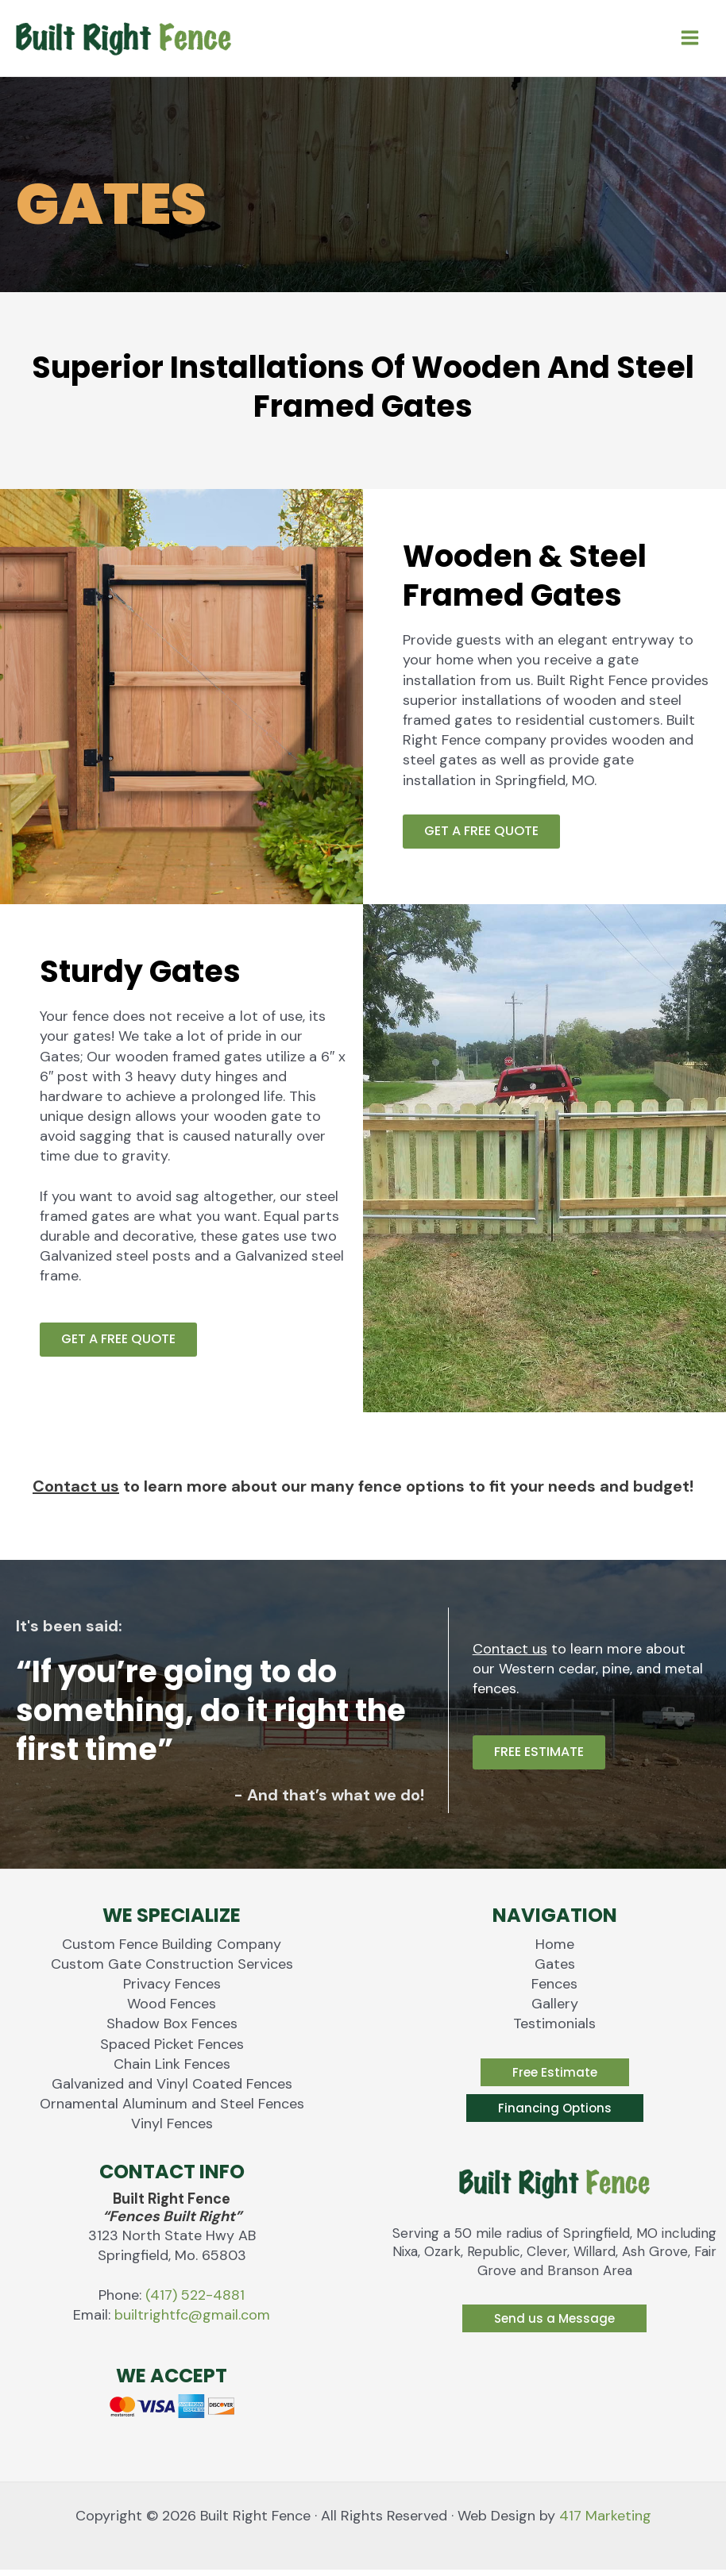 Image resolution: width=726 pixels, height=2576 pixels. I want to click on Home, so click(554, 1950).